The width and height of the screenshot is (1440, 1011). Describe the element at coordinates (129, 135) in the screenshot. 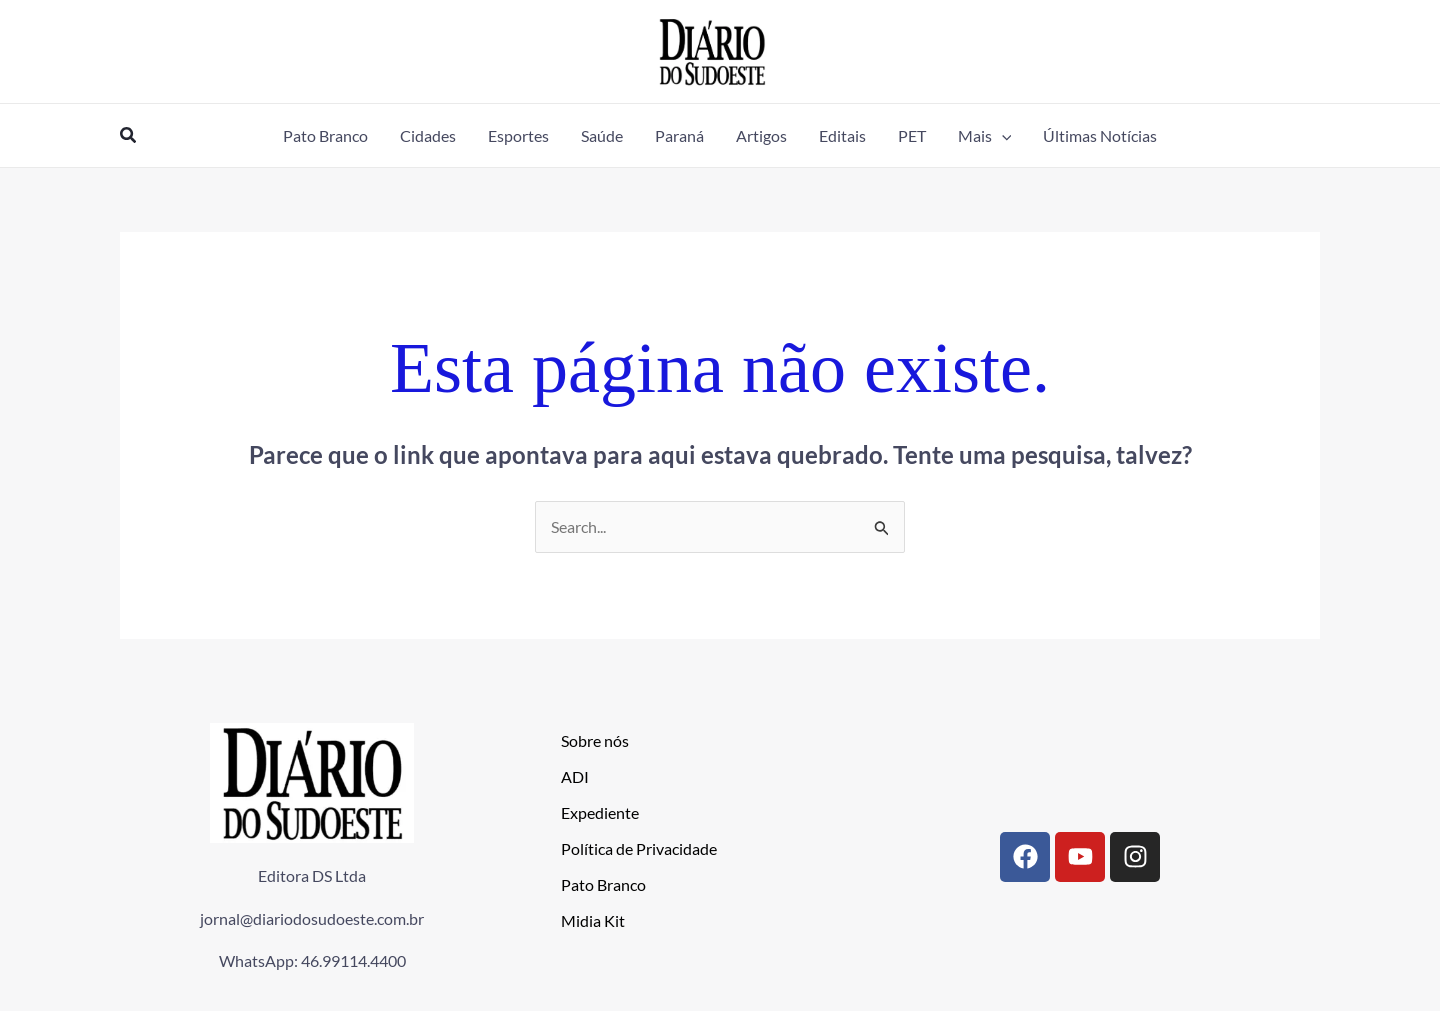

I see `[button]` at that location.